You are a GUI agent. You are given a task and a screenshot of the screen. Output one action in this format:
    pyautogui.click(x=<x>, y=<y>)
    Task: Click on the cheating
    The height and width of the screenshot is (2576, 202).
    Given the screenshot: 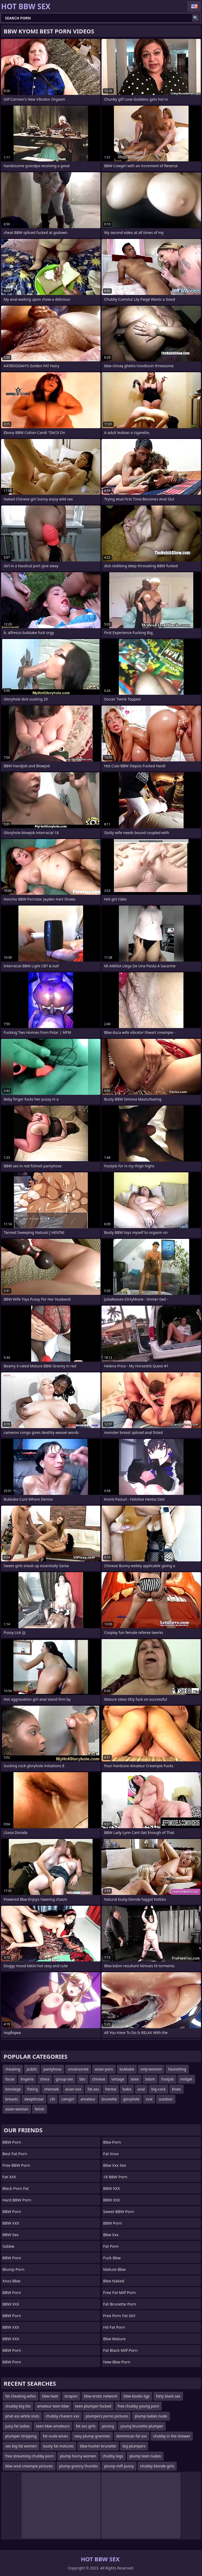 What is the action you would take?
    pyautogui.click(x=12, y=2069)
    